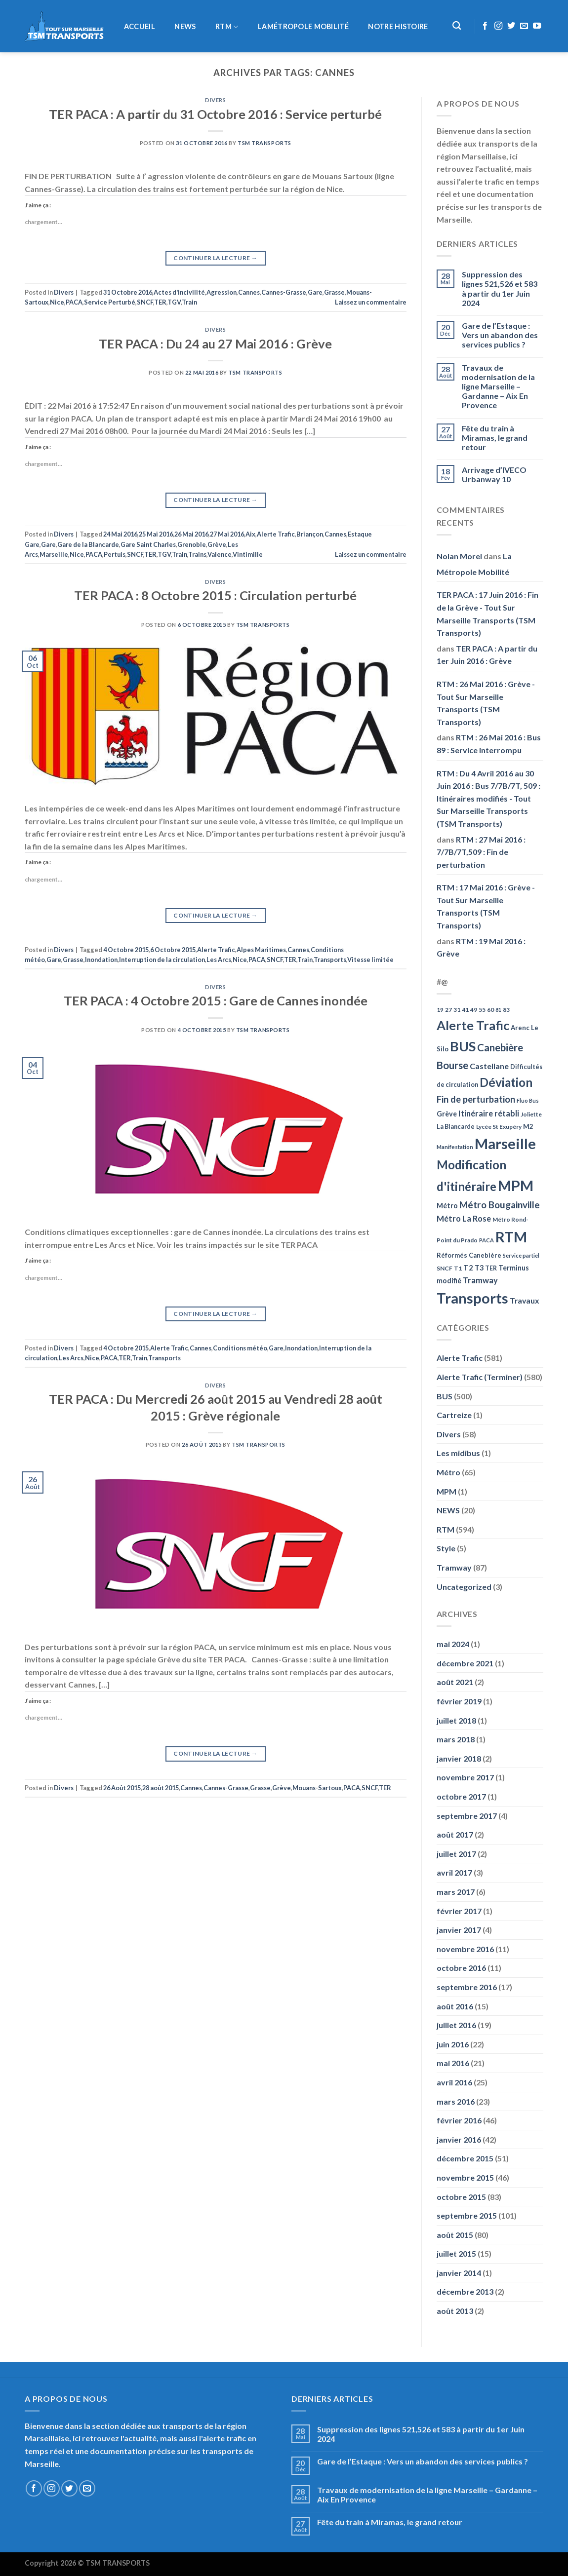 This screenshot has height=2576, width=568. Describe the element at coordinates (459, 2120) in the screenshot. I see `février 2016` at that location.